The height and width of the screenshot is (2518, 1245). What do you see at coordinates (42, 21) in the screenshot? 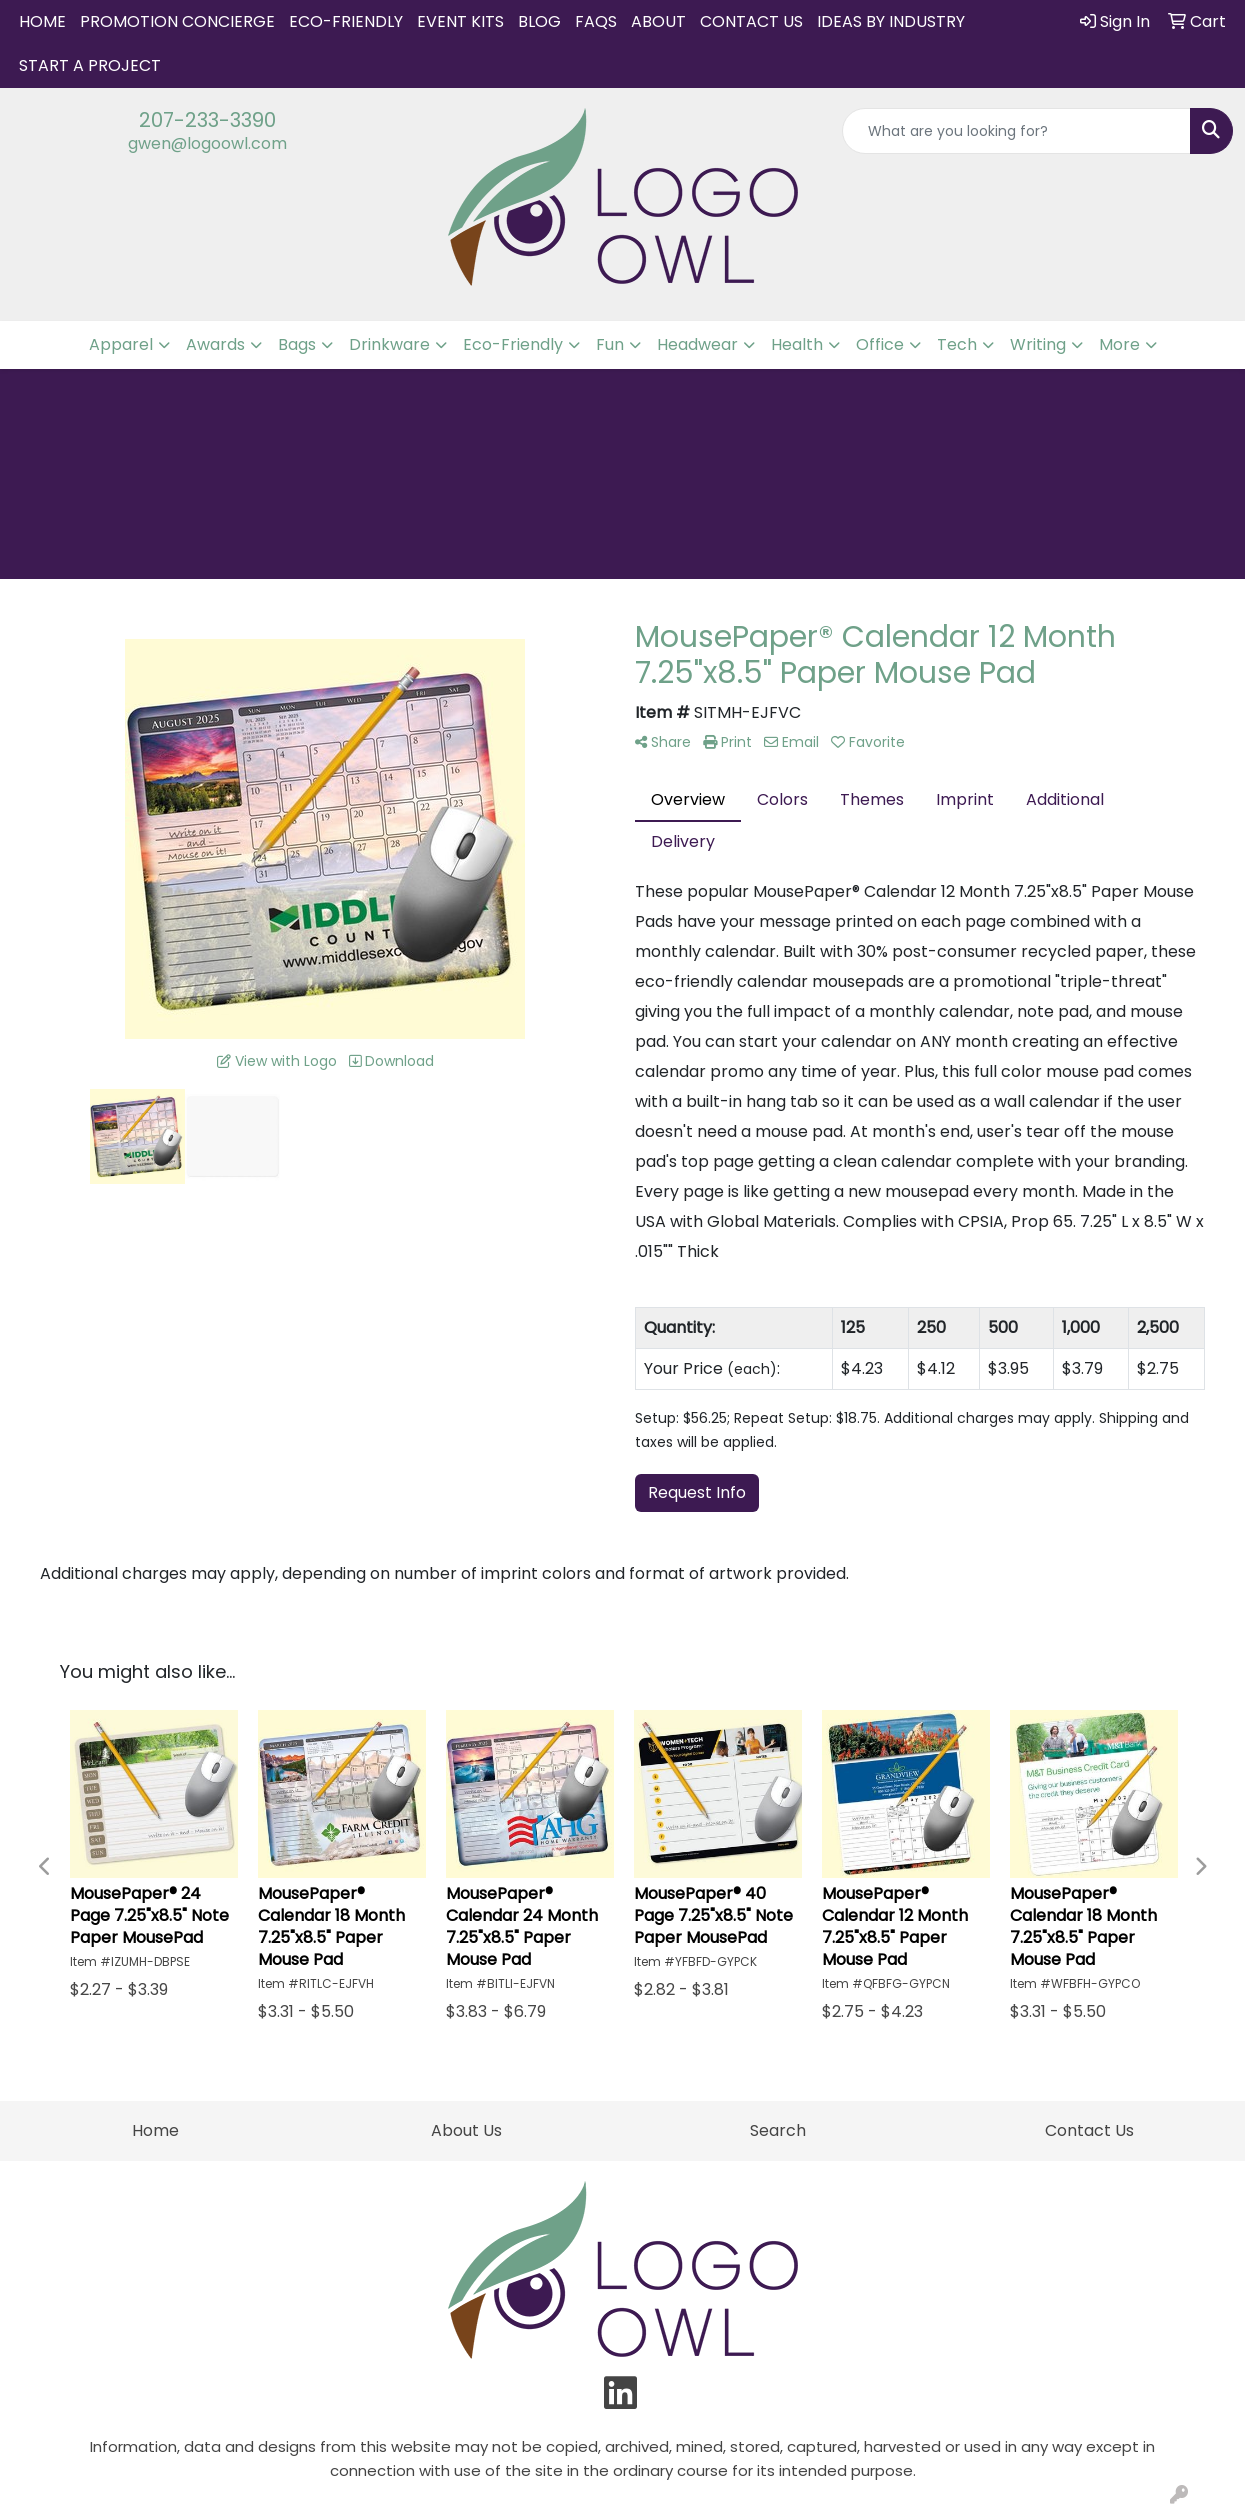
I see `Home` at bounding box center [42, 21].